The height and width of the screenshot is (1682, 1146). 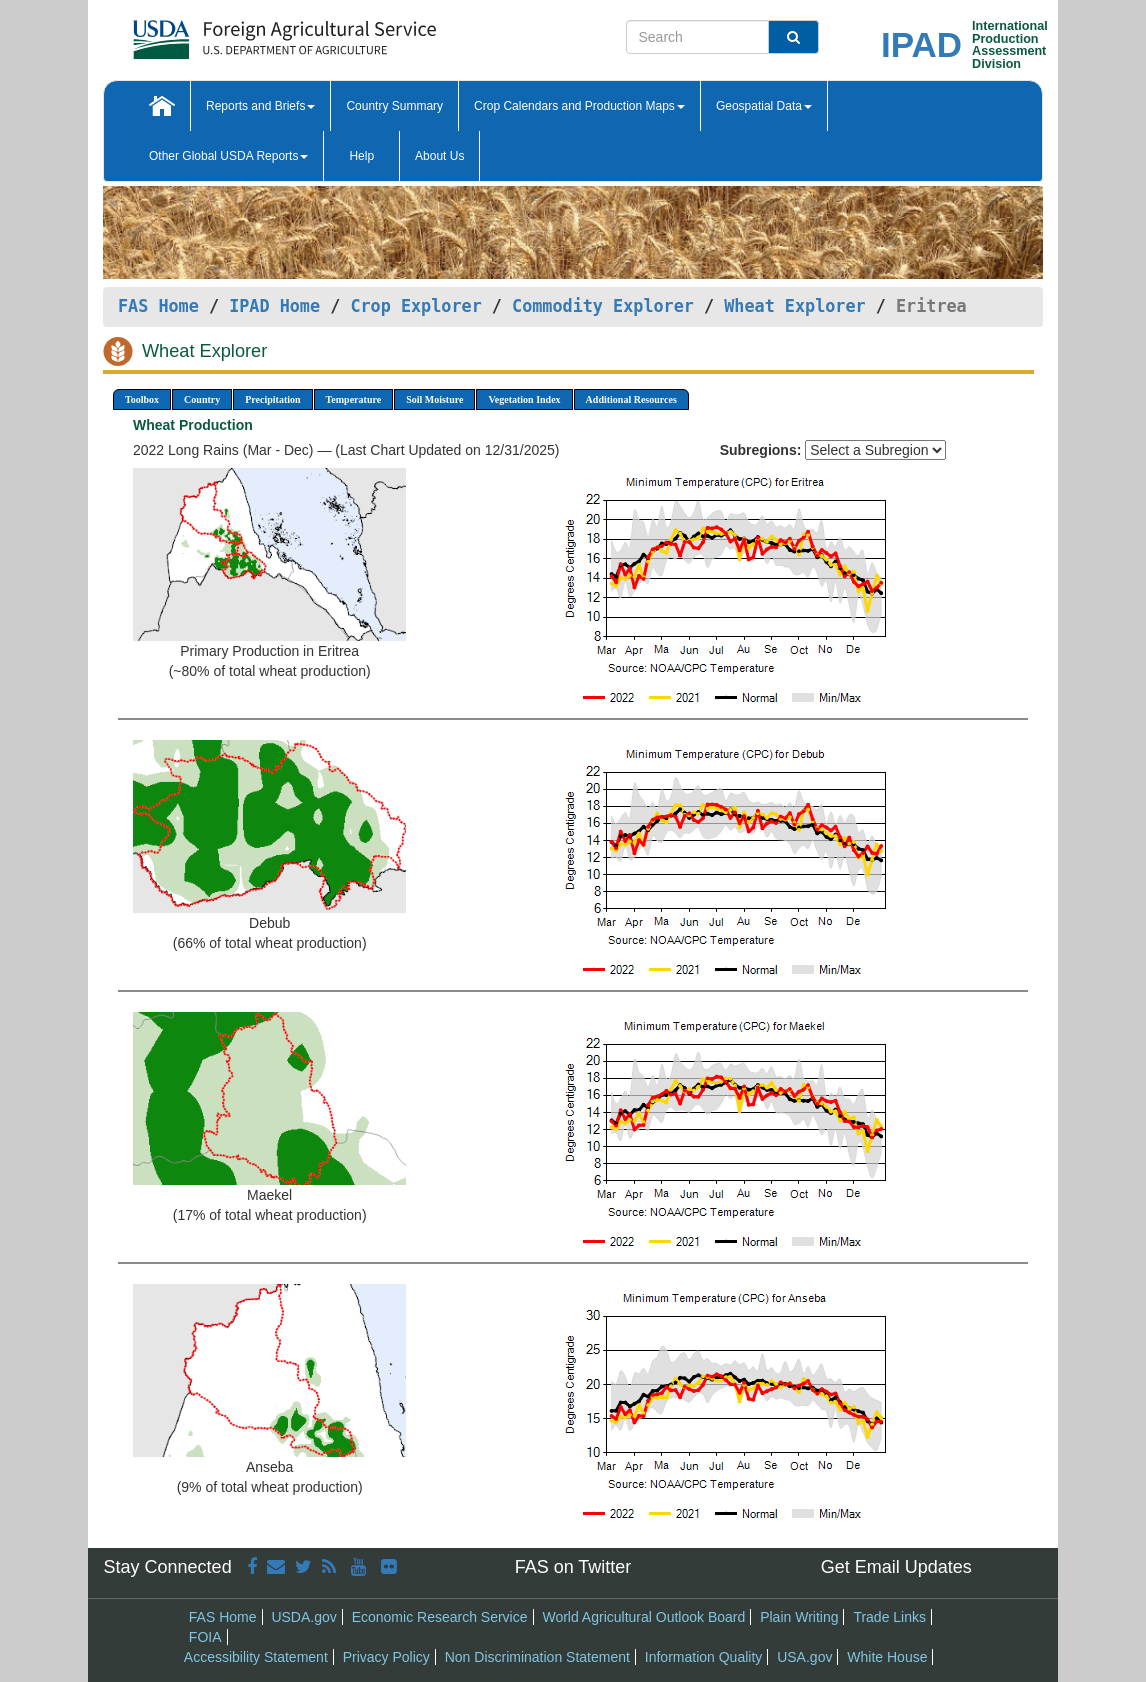 What do you see at coordinates (524, 399) in the screenshot?
I see `Vegetation Index` at bounding box center [524, 399].